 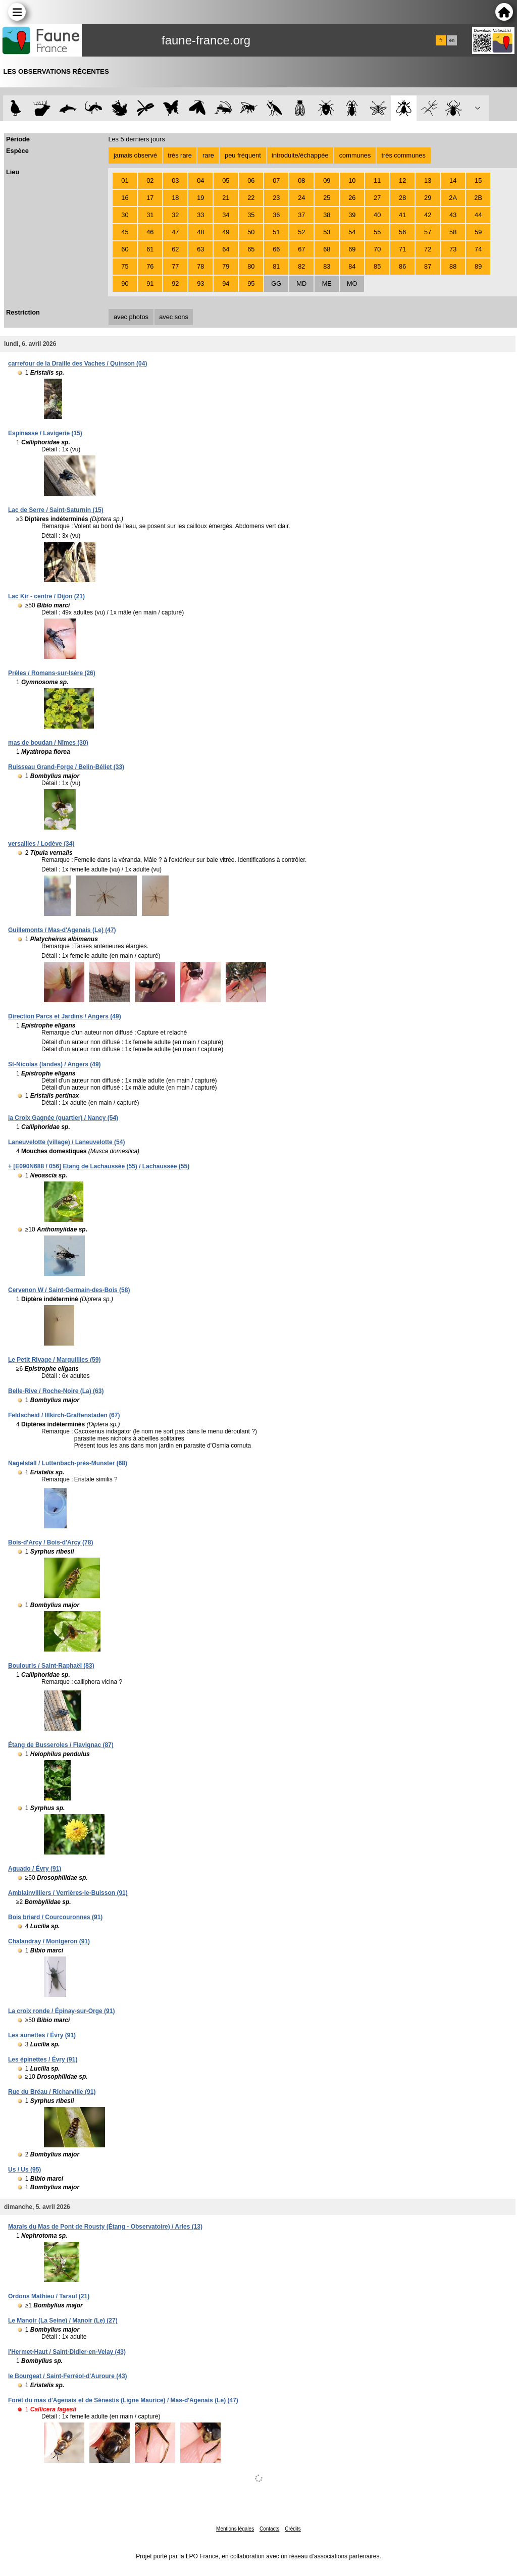 I want to click on 49, so click(x=225, y=232).